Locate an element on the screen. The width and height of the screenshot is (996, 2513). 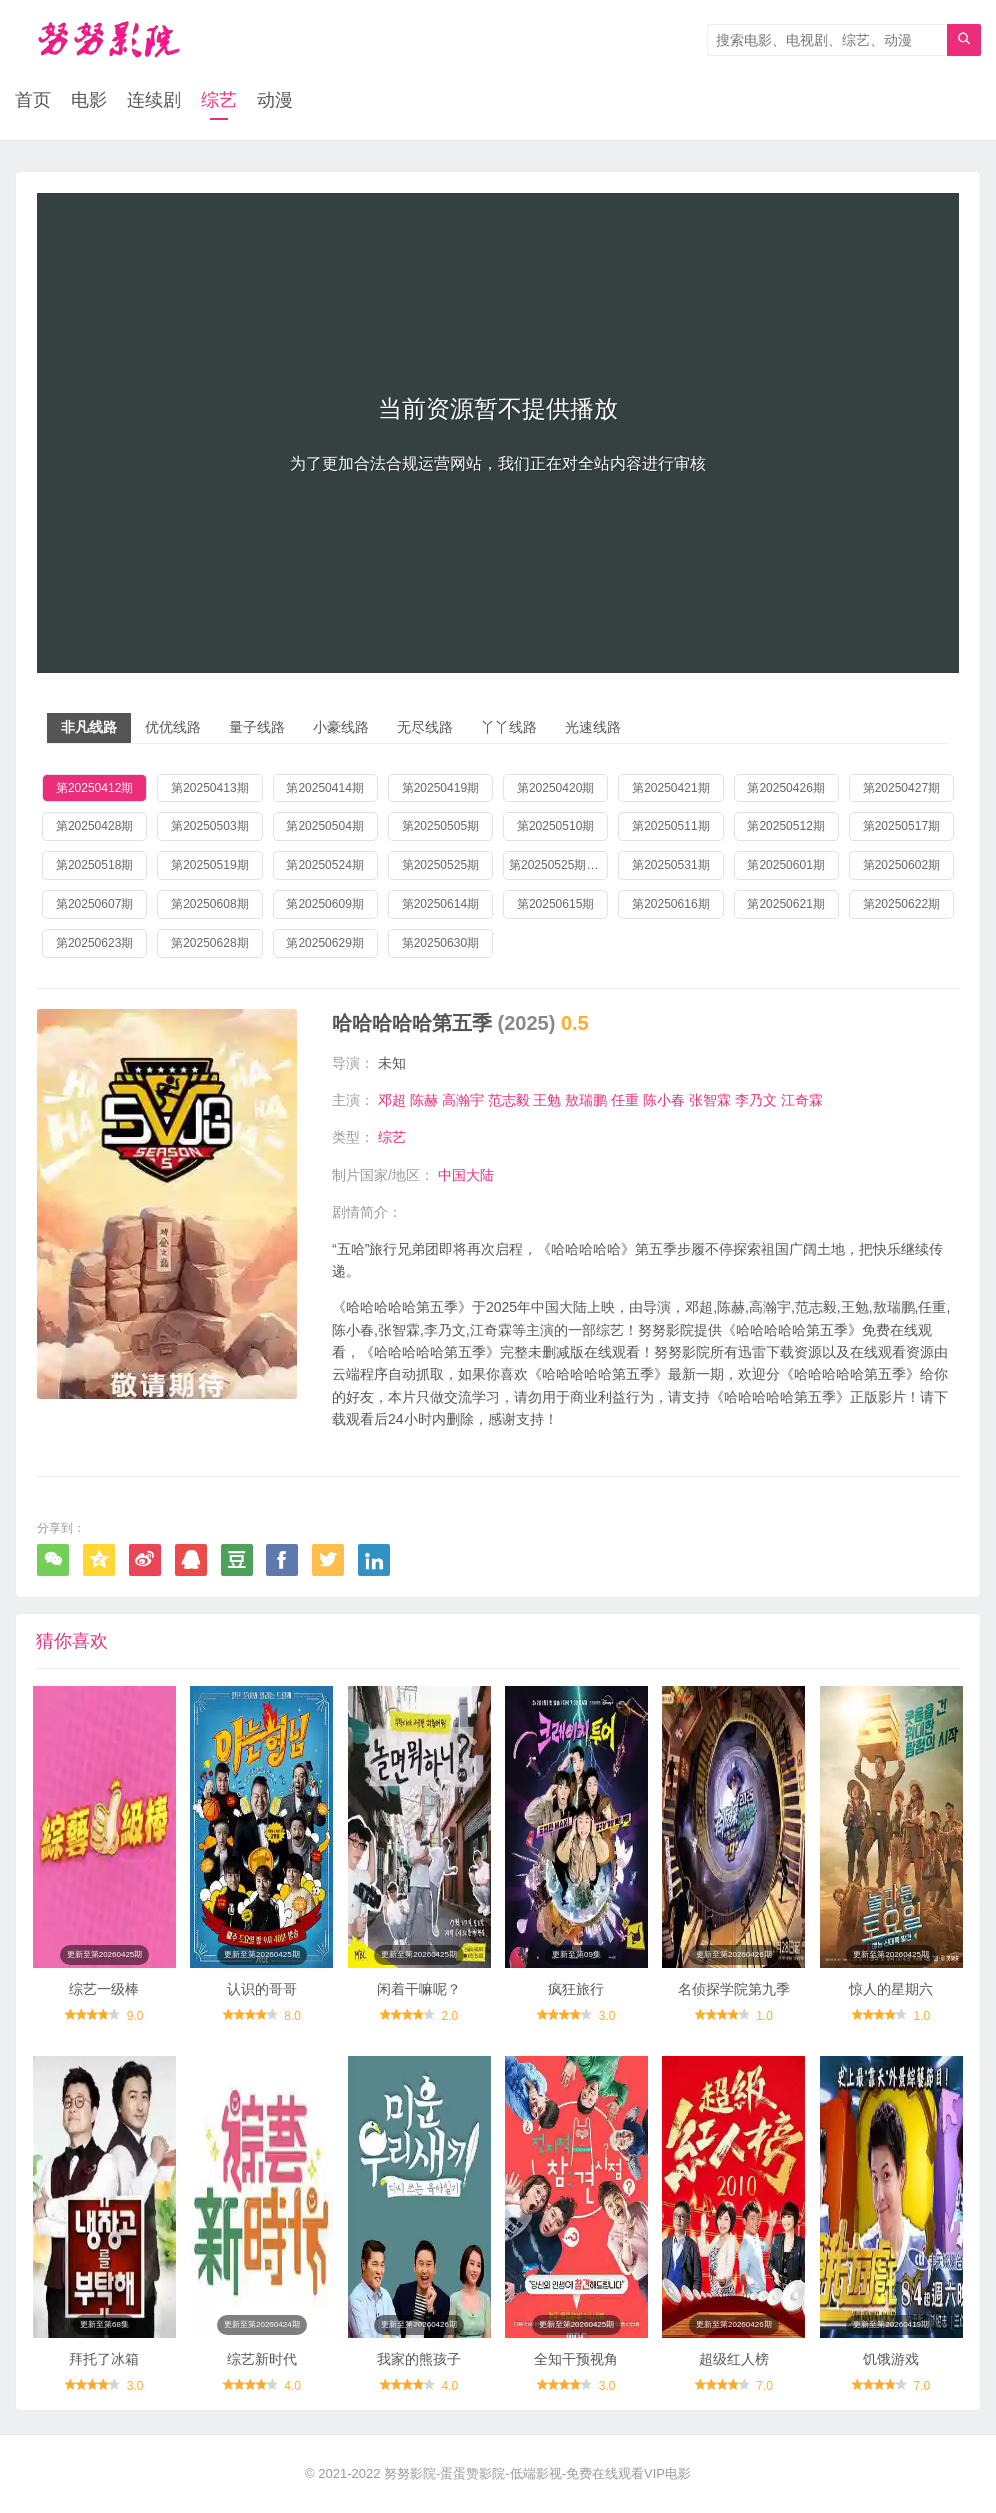
第20250419期 is located at coordinates (440, 788).